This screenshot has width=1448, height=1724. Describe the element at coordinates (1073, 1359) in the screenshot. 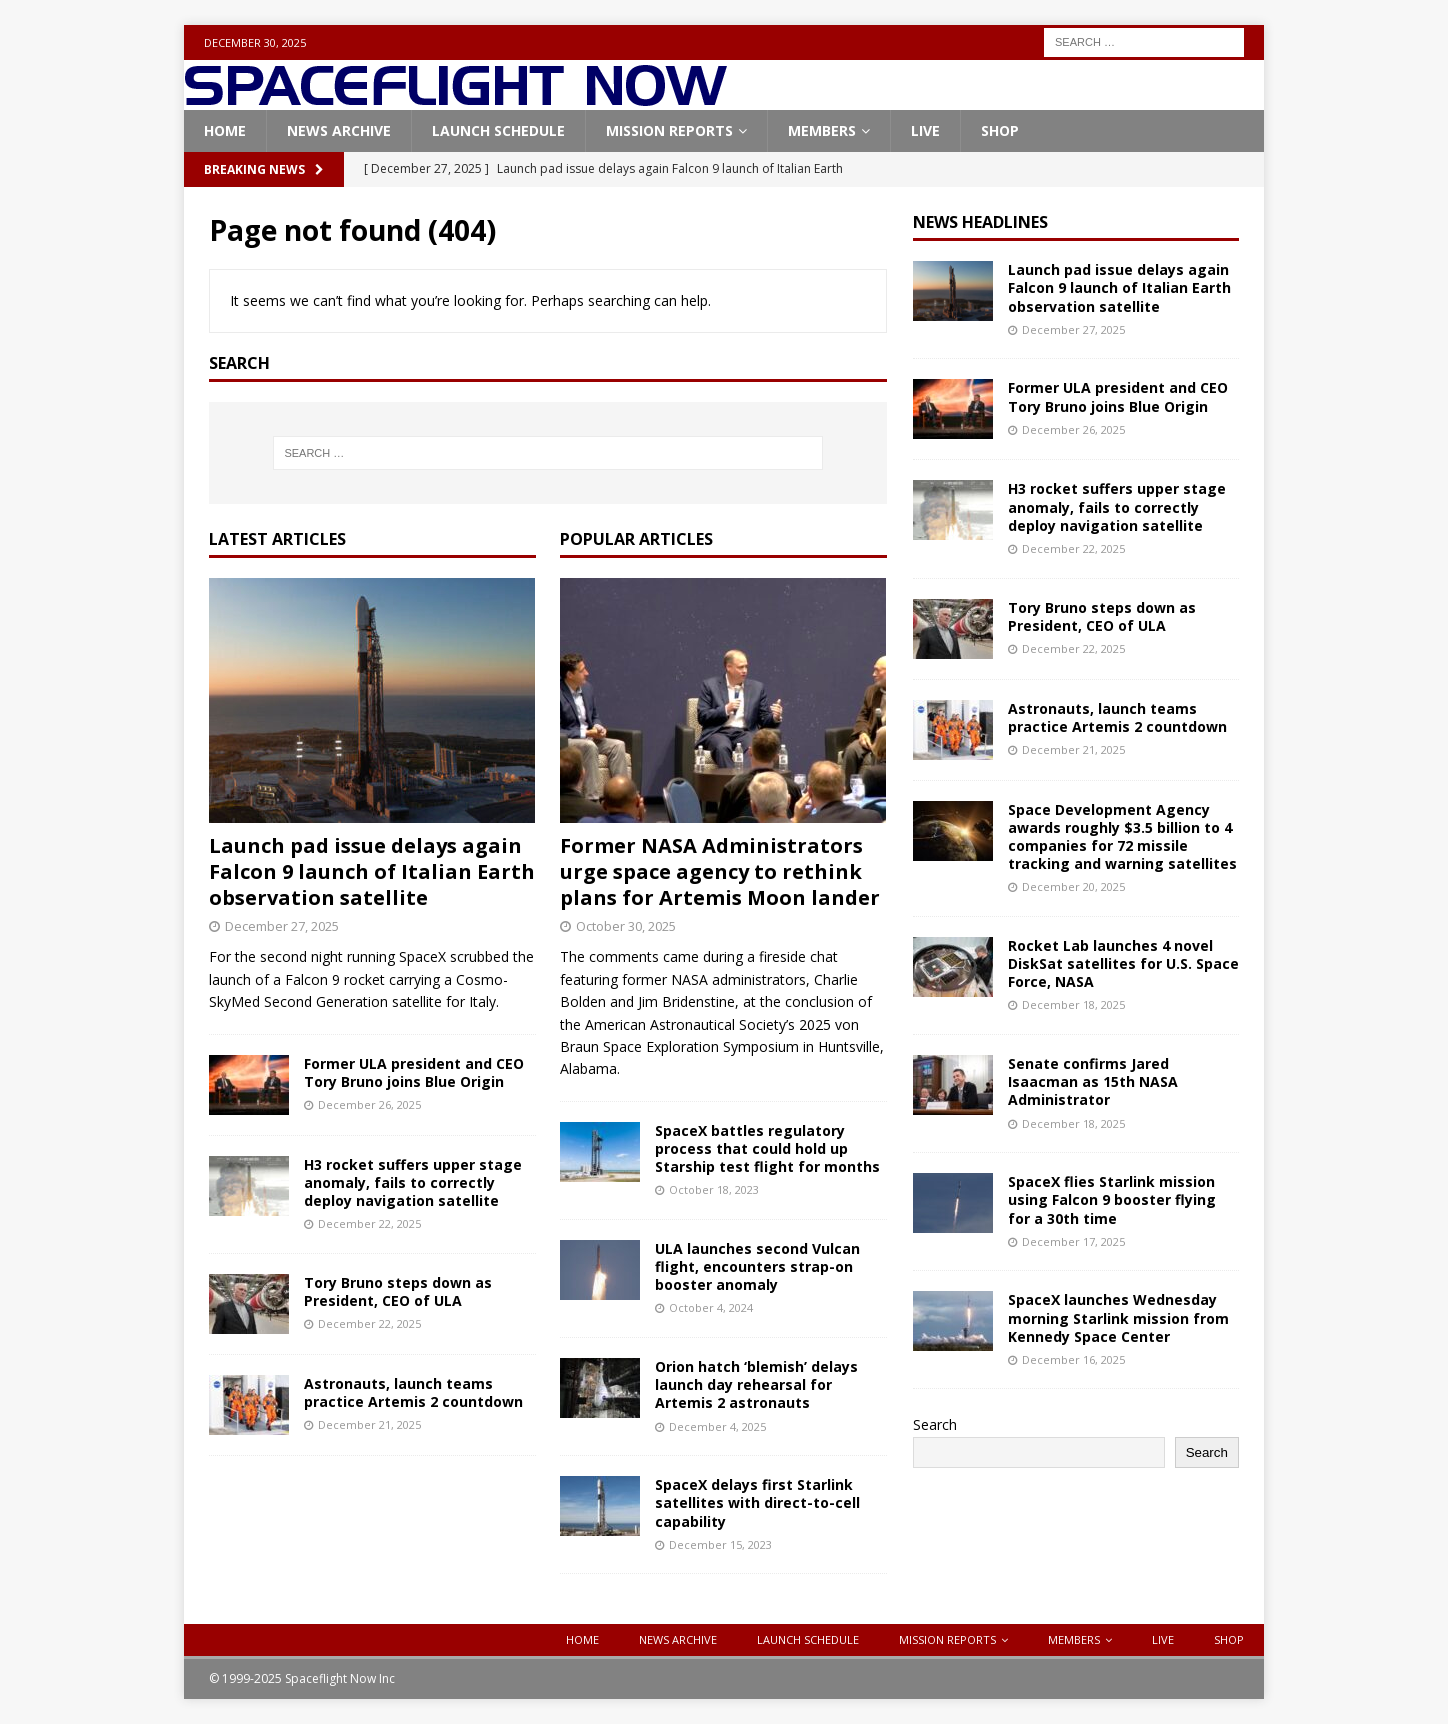

I see `December 16, 2025` at that location.